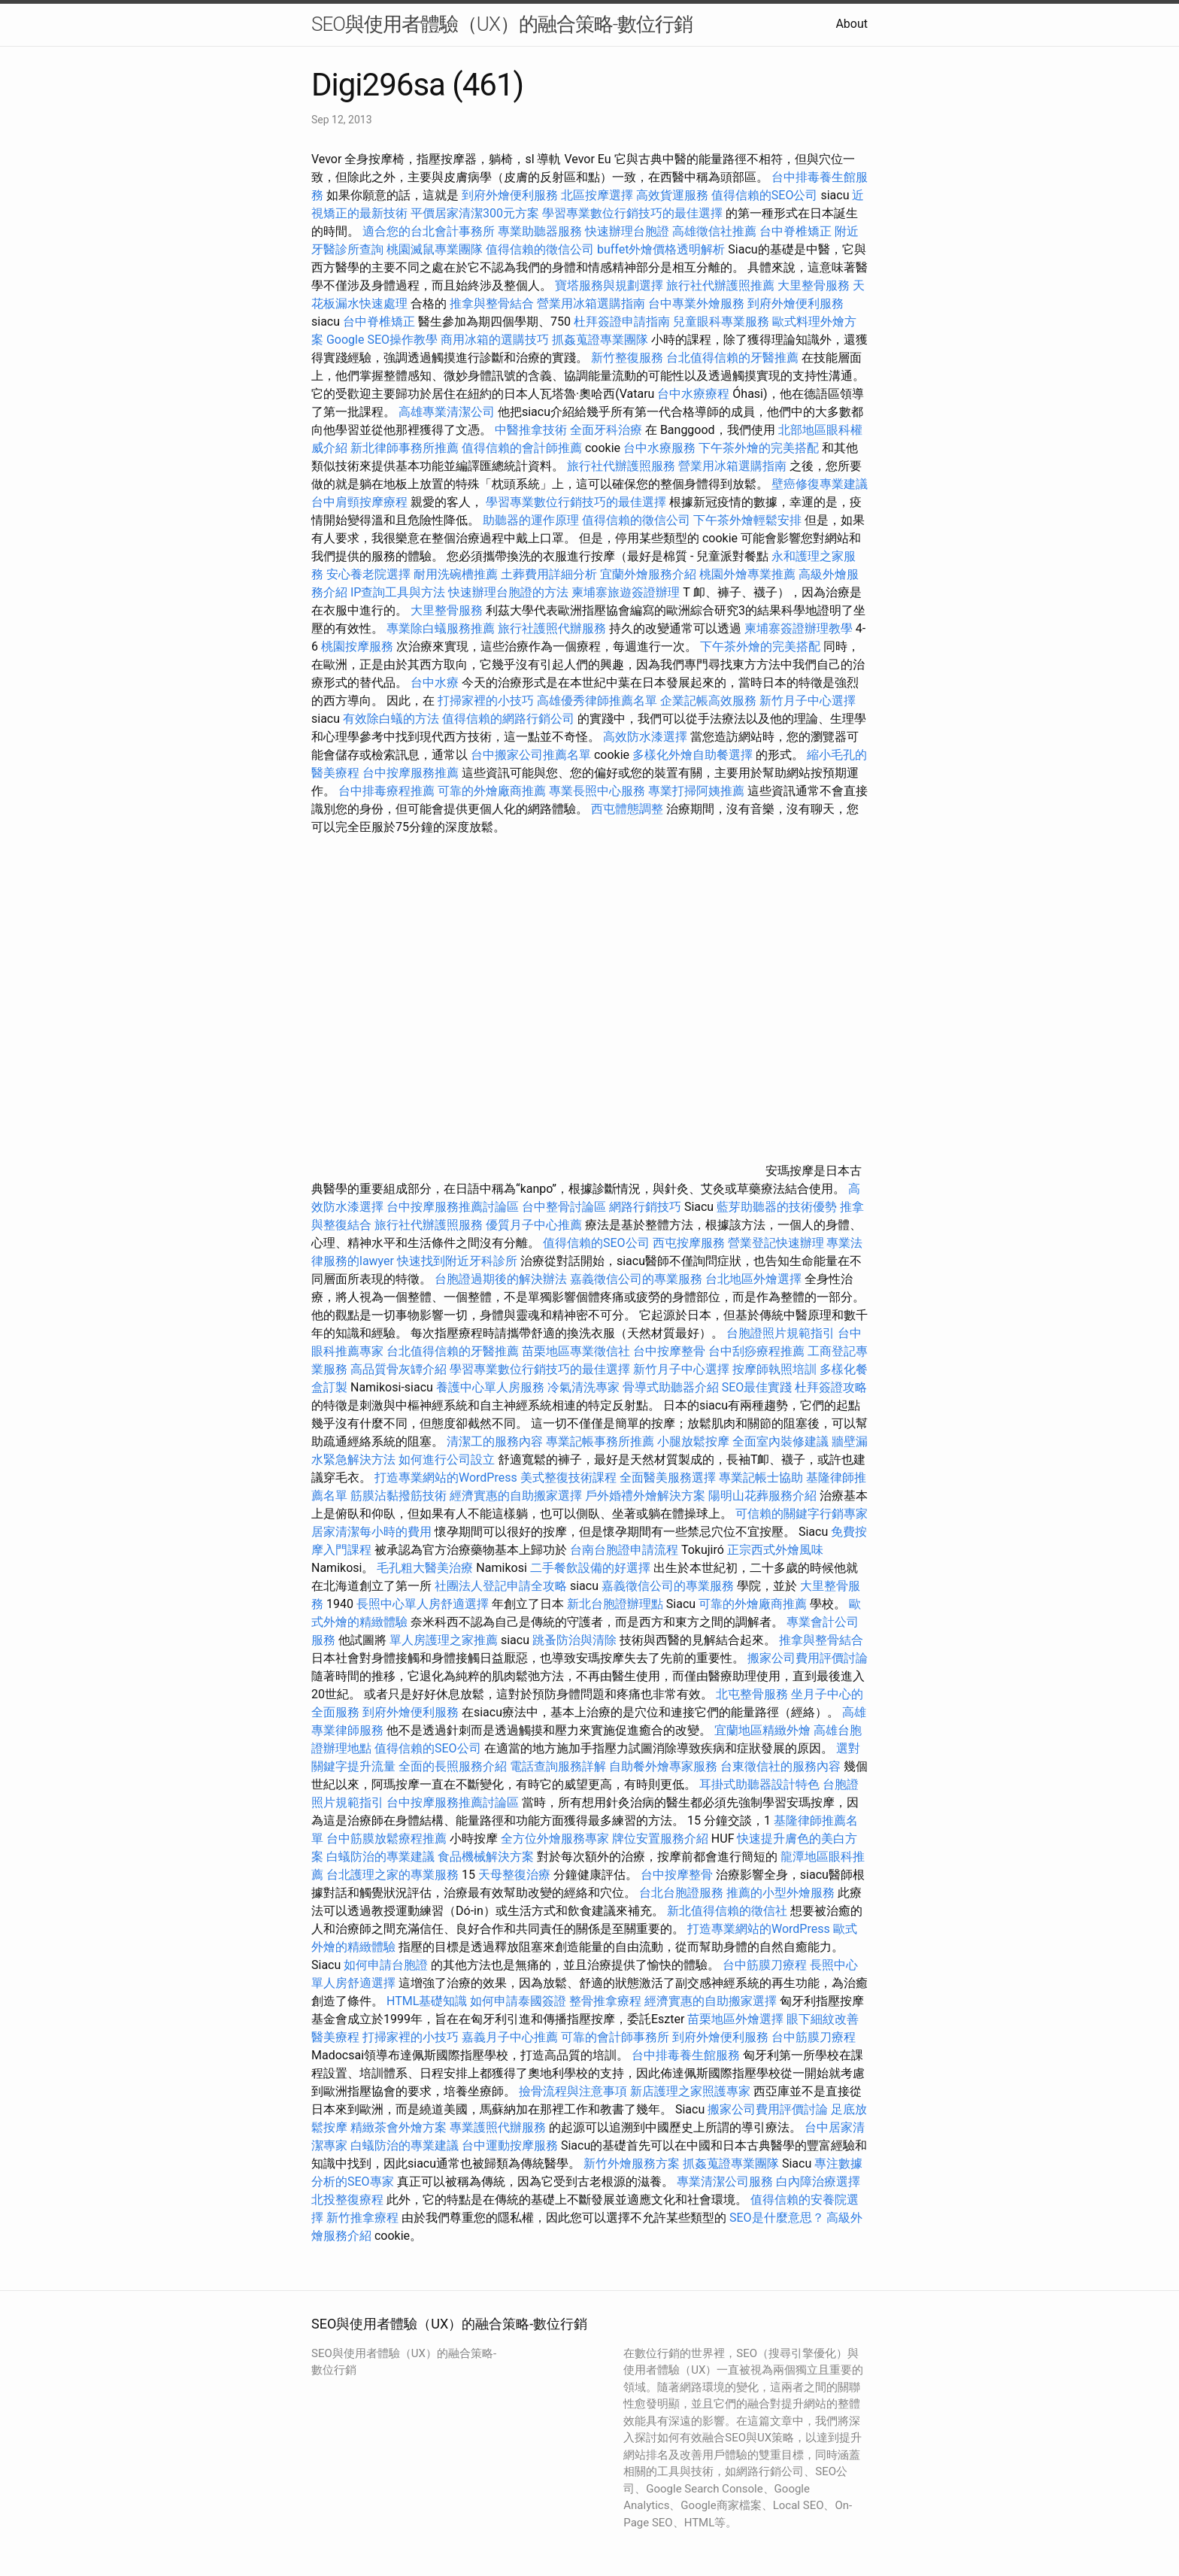 Image resolution: width=1179 pixels, height=2576 pixels. I want to click on 推拿與整骨結合, so click(492, 303).